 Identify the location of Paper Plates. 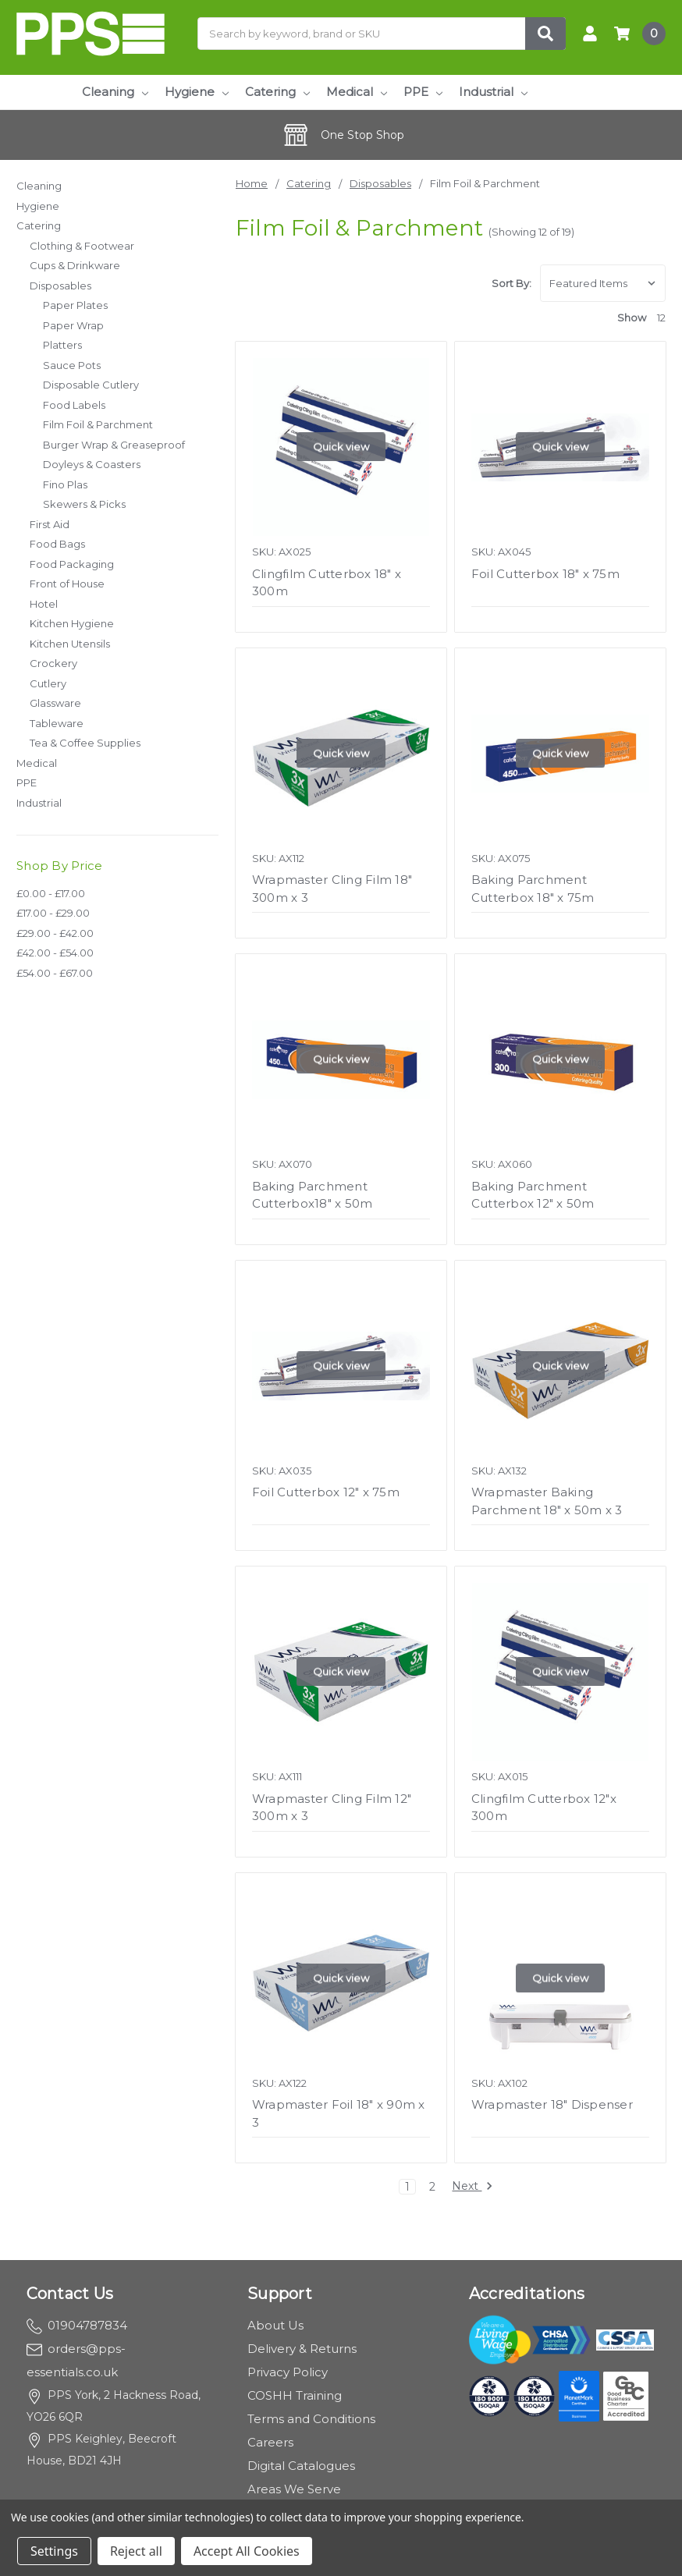
(75, 305).